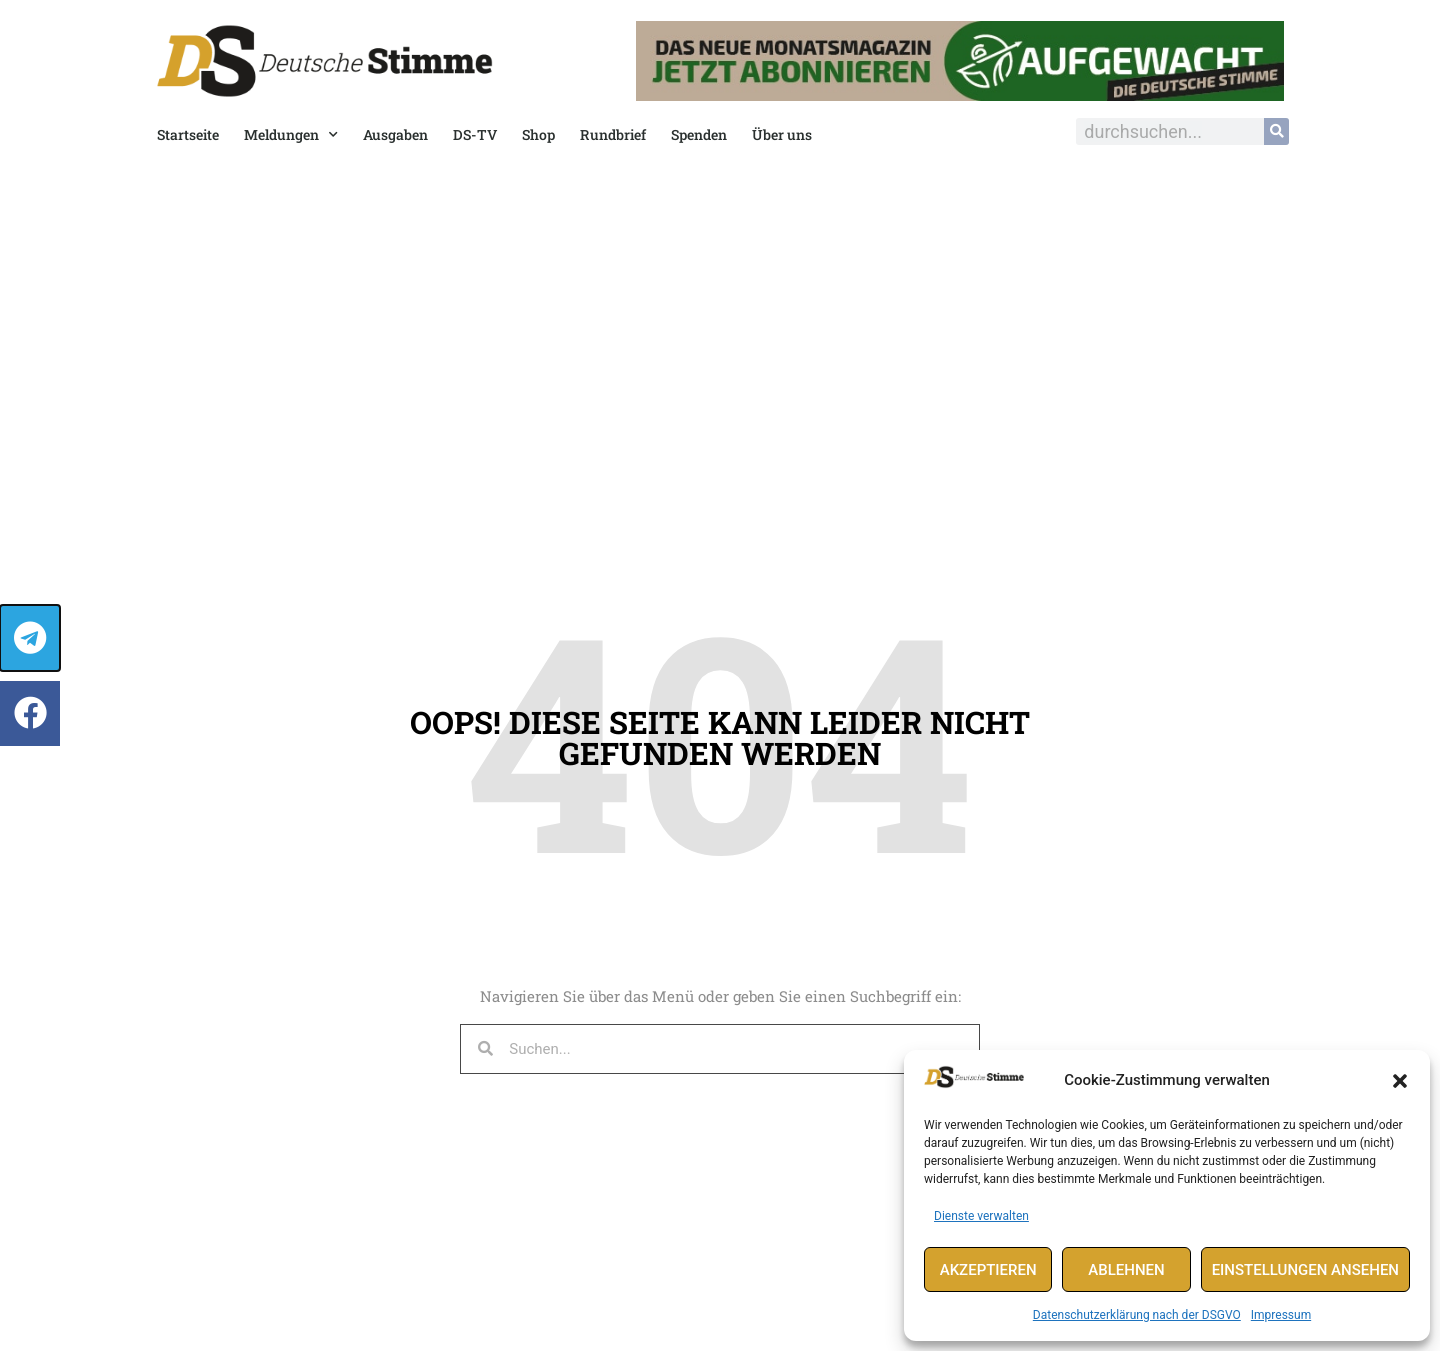 The image size is (1440, 1351). Describe the element at coordinates (981, 1216) in the screenshot. I see `Dienste verwalten` at that location.